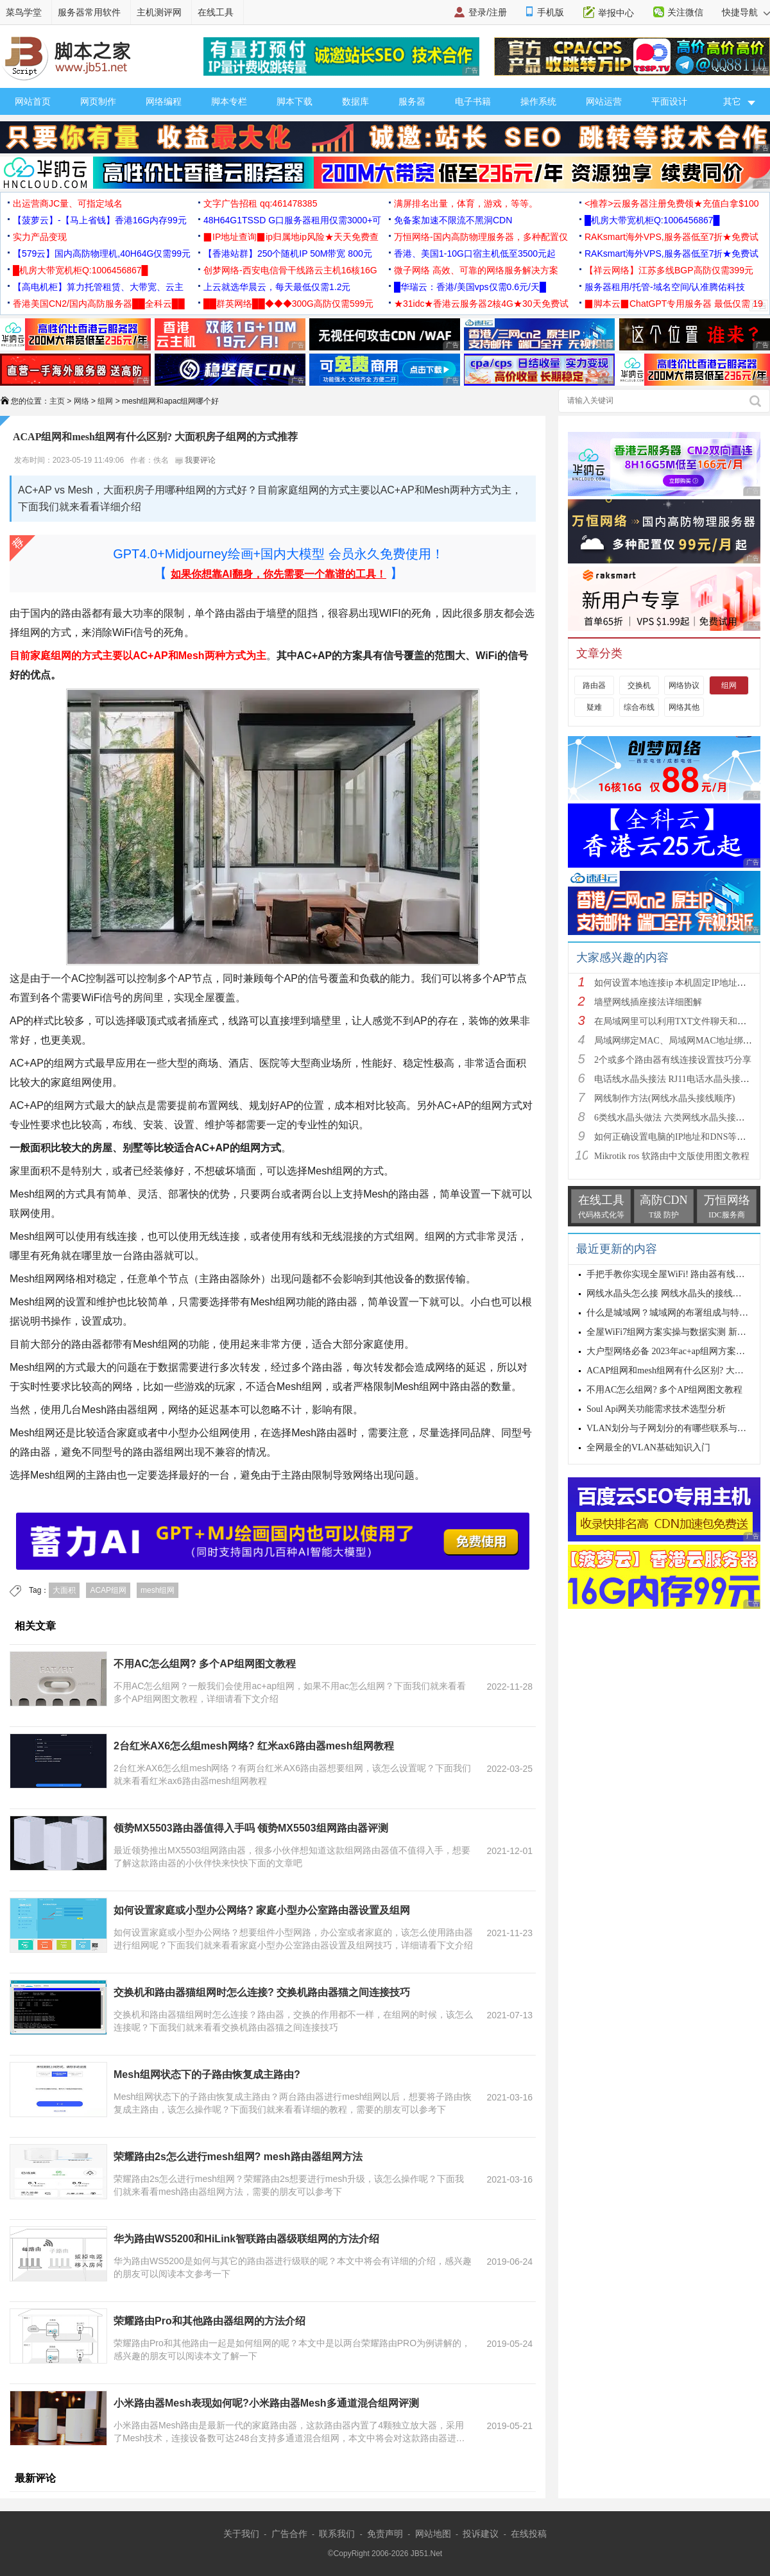 This screenshot has width=770, height=2576. Describe the element at coordinates (64, 1590) in the screenshot. I see `大面积` at that location.